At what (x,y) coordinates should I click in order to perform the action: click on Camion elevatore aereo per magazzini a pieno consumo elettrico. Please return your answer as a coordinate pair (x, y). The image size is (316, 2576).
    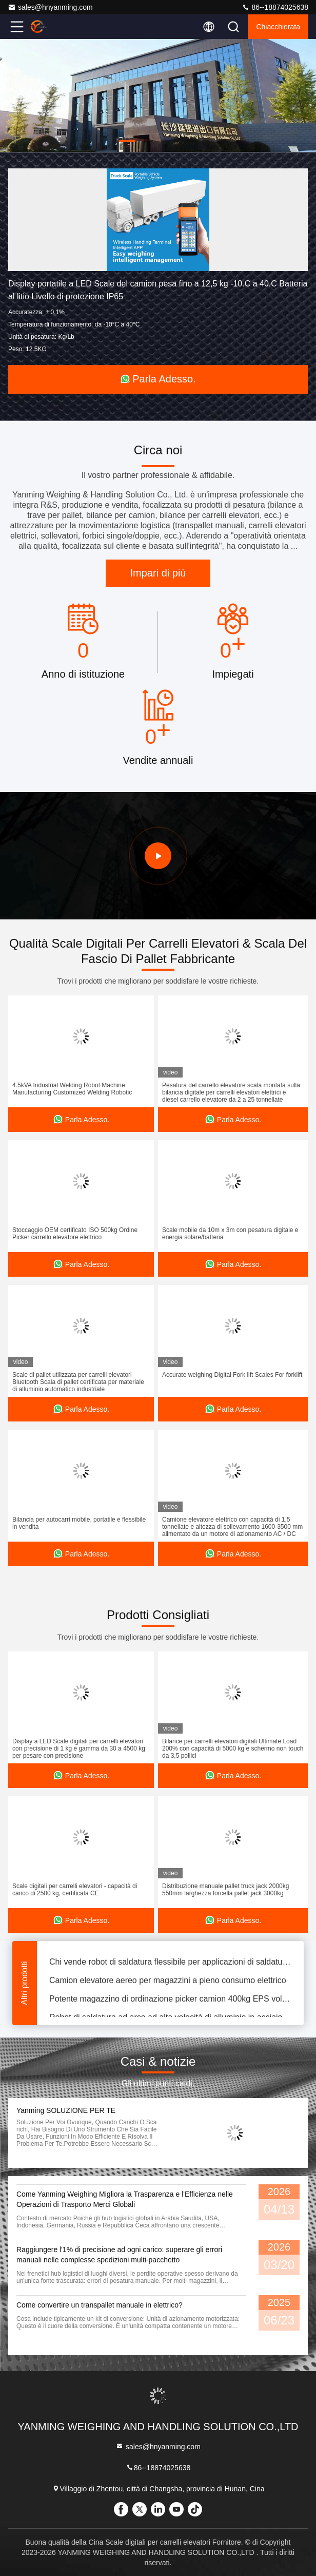
    Looking at the image, I should click on (167, 1982).